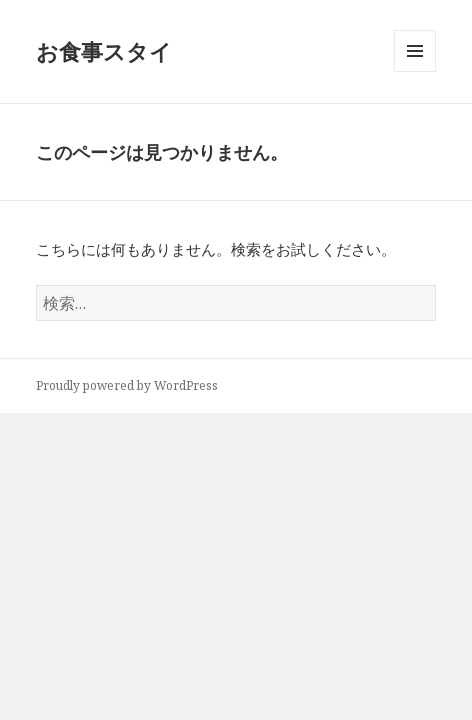  I want to click on メニューとウィジェット, so click(415, 71).